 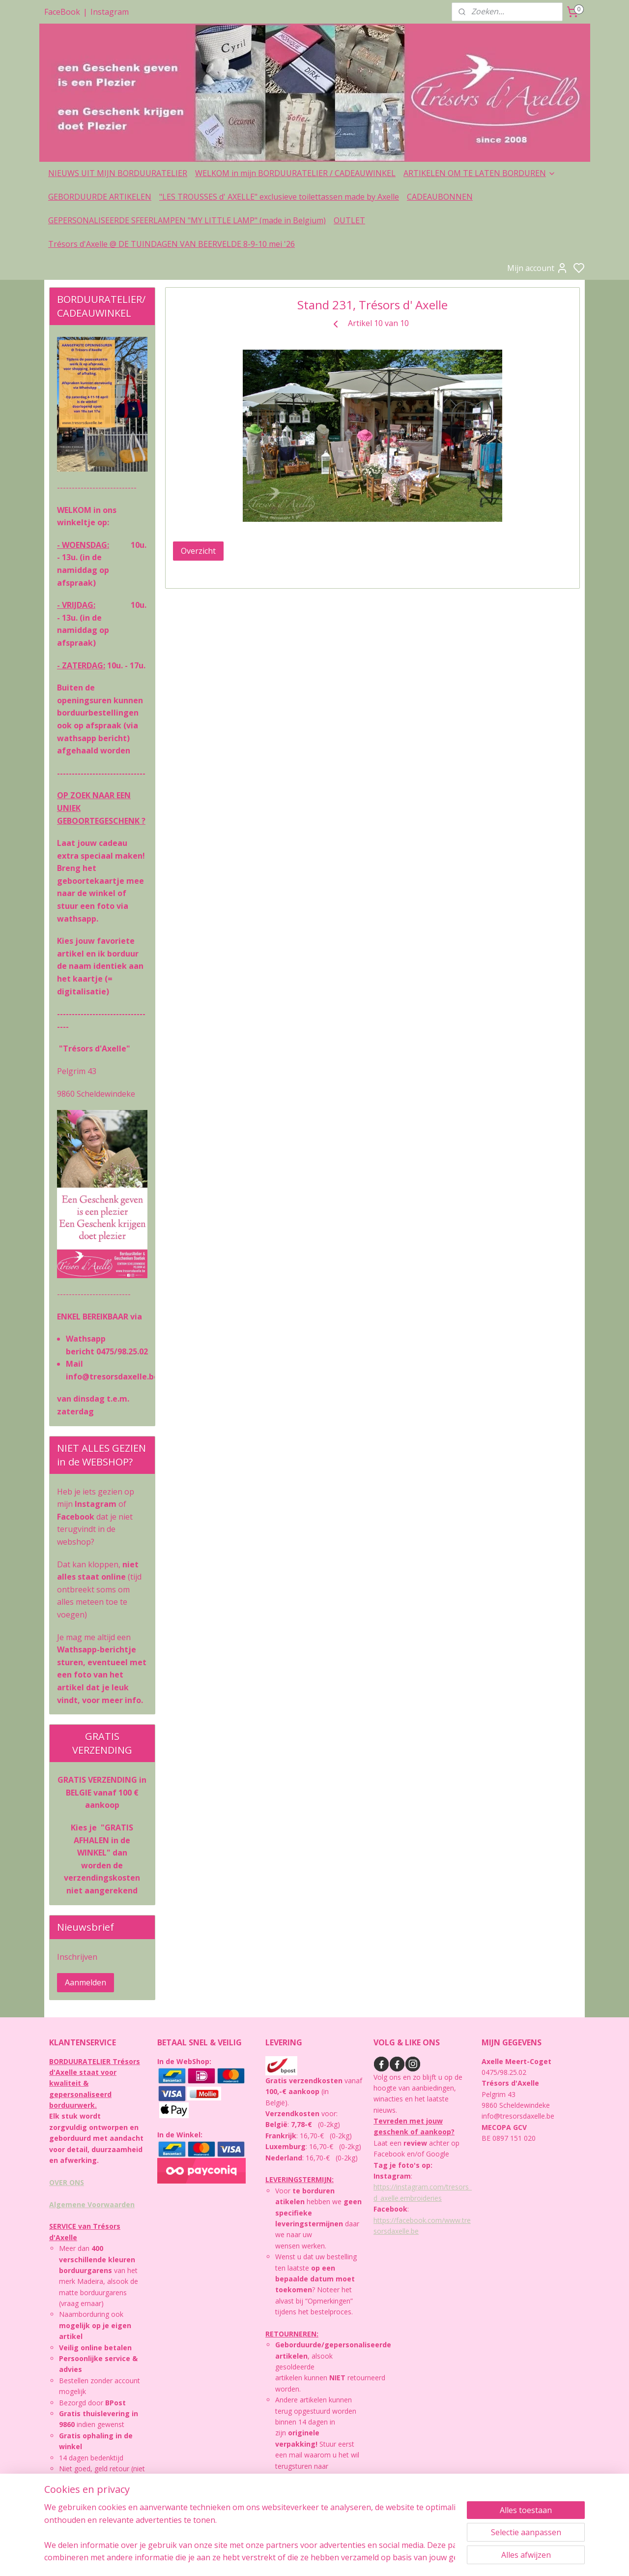 What do you see at coordinates (80, 2502) in the screenshot?
I see `PRIVACYBELEID` at bounding box center [80, 2502].